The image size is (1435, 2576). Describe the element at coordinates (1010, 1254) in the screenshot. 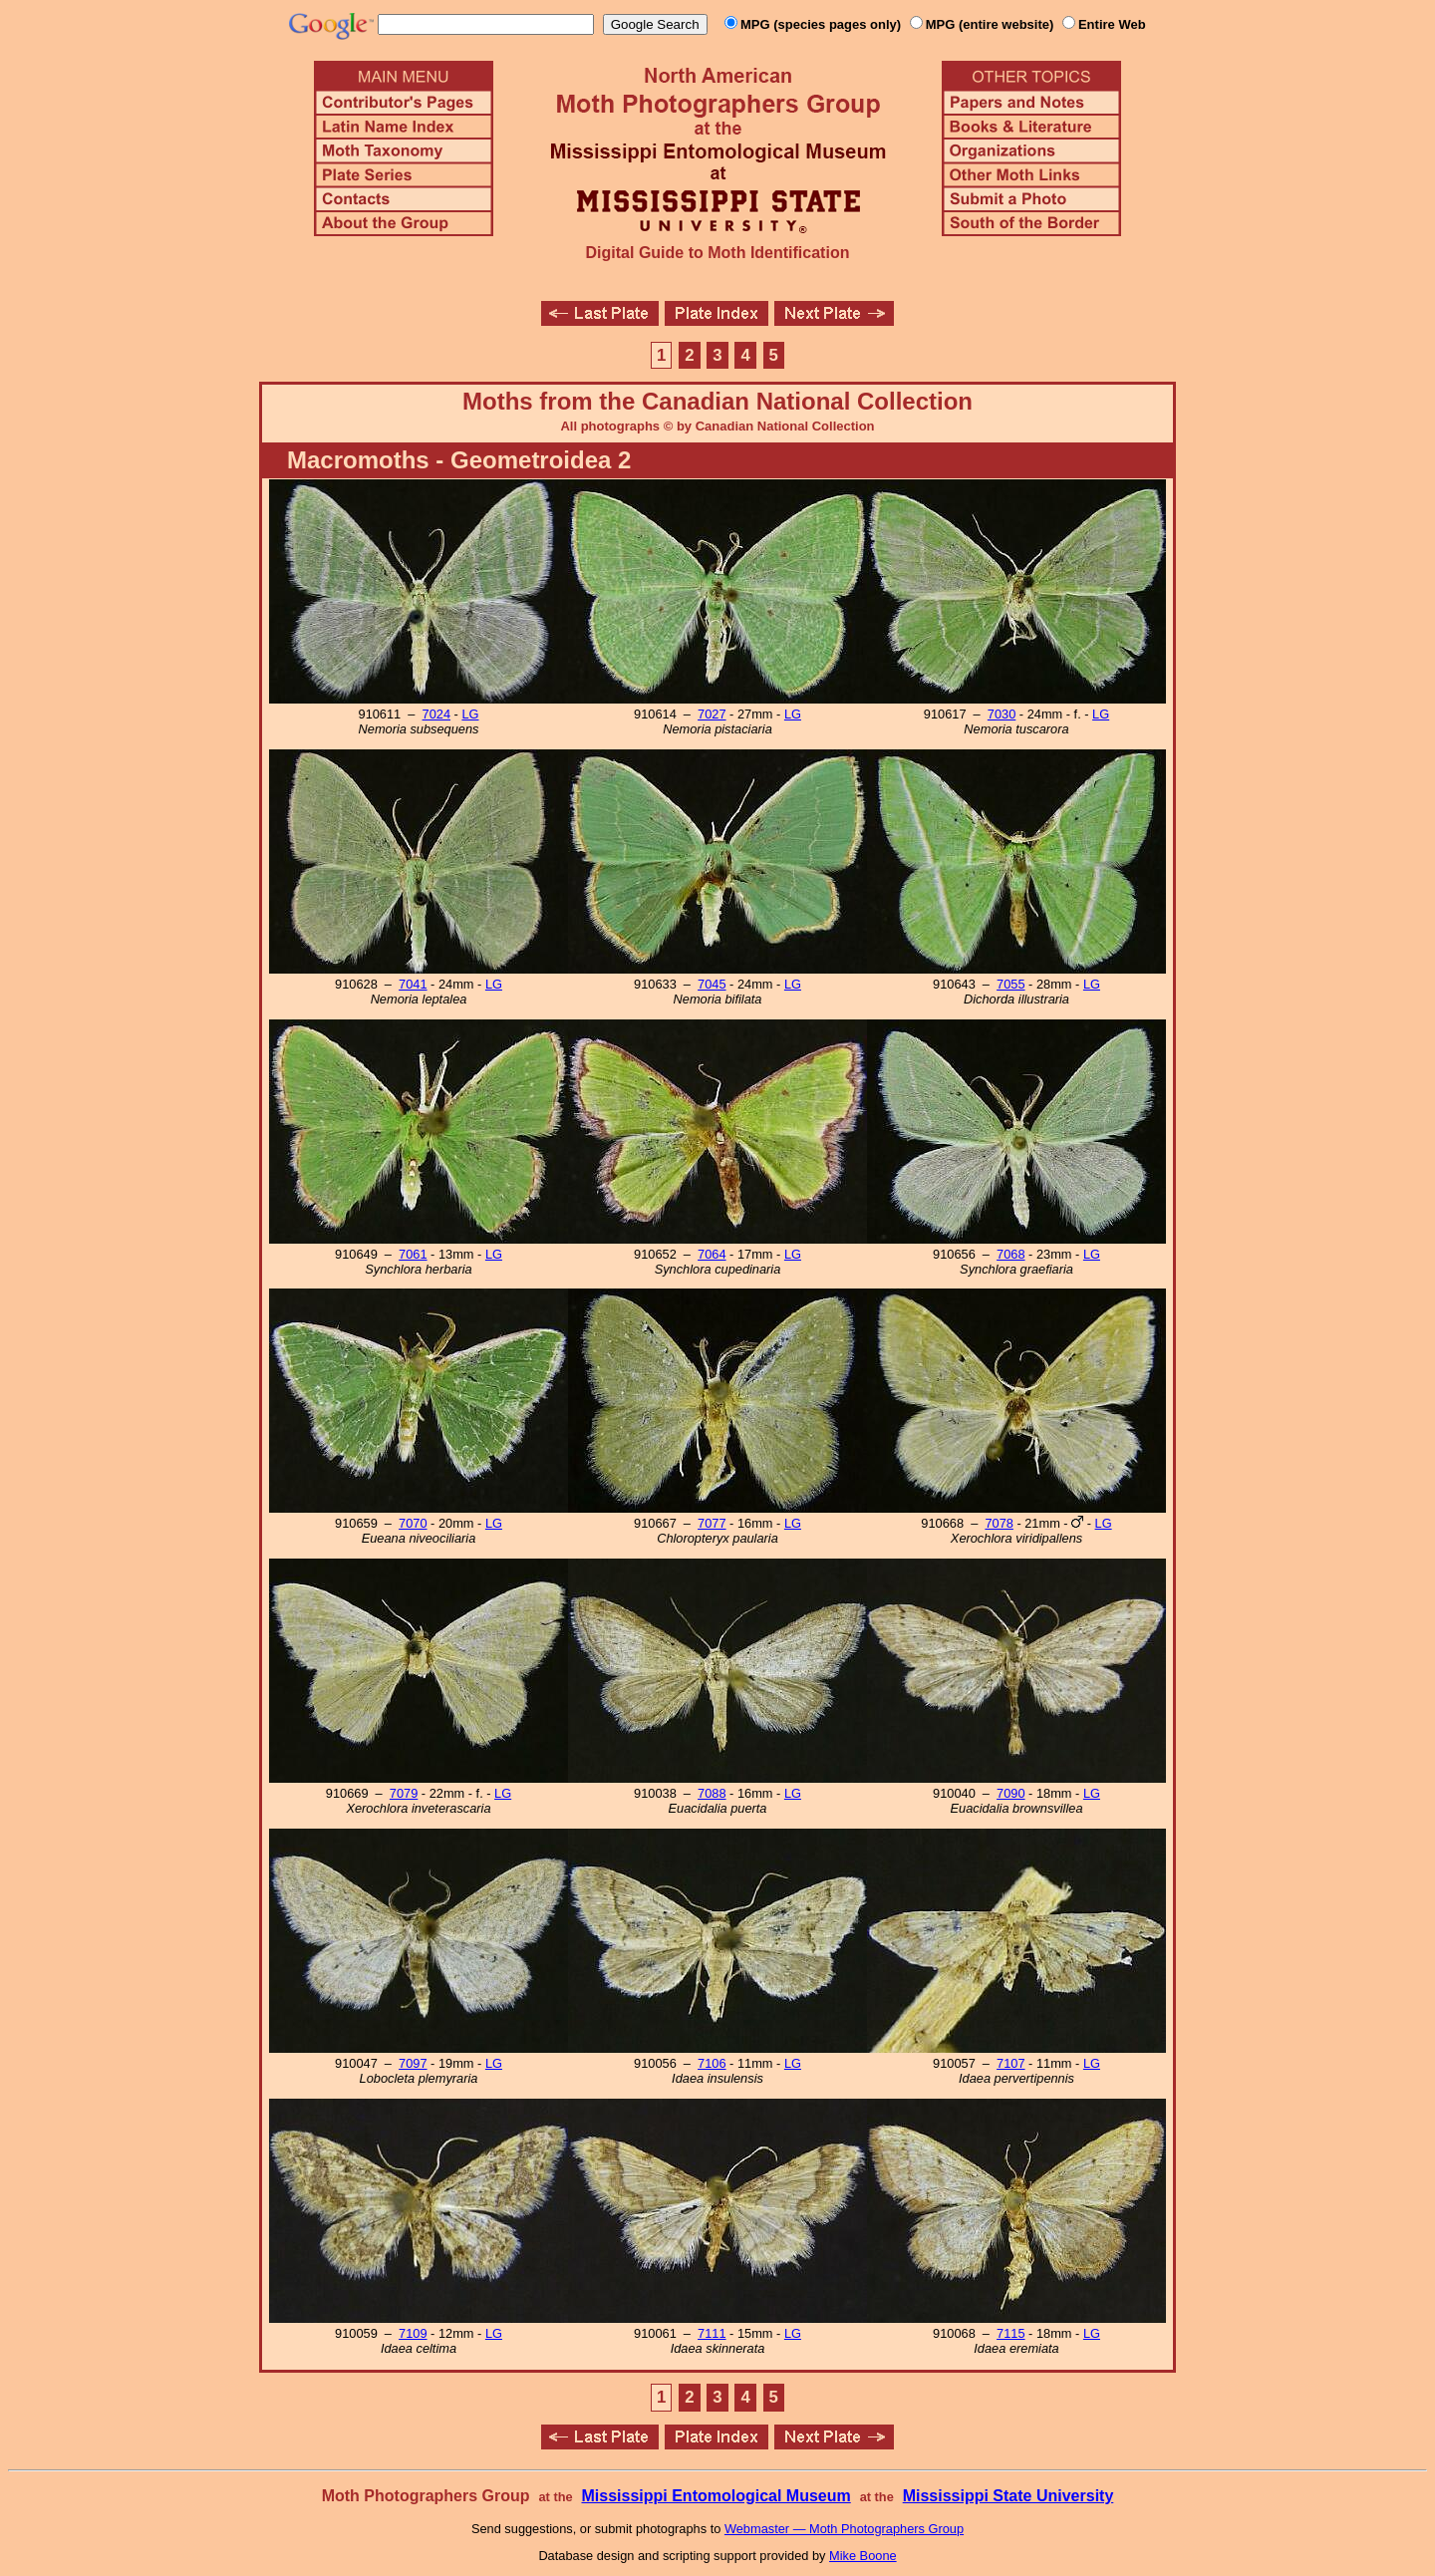

I see `7068` at that location.